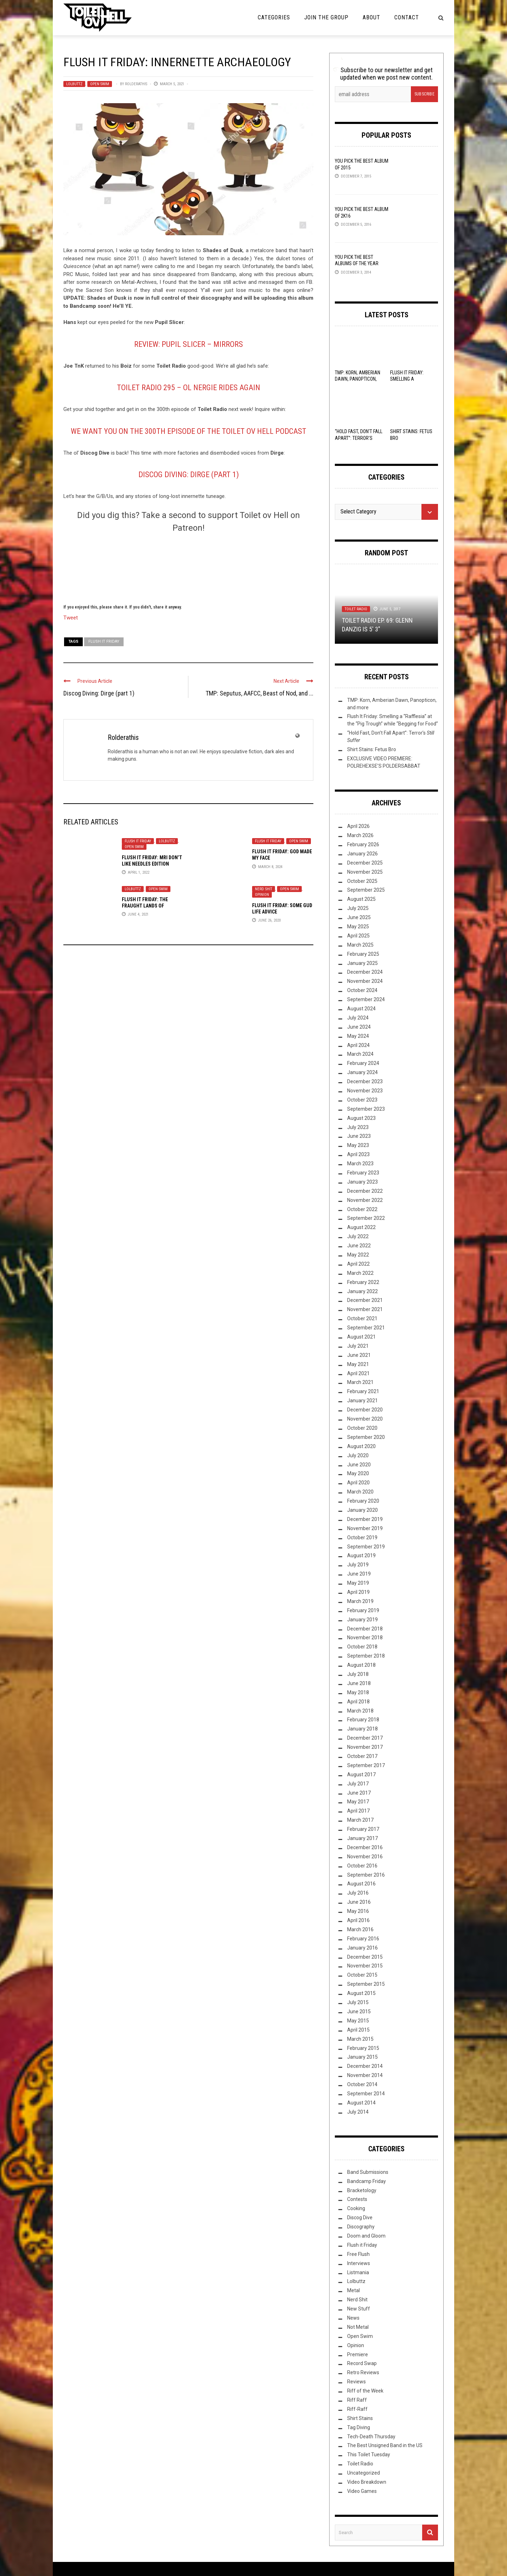 The image size is (507, 2576). I want to click on May 2016, so click(358, 1911).